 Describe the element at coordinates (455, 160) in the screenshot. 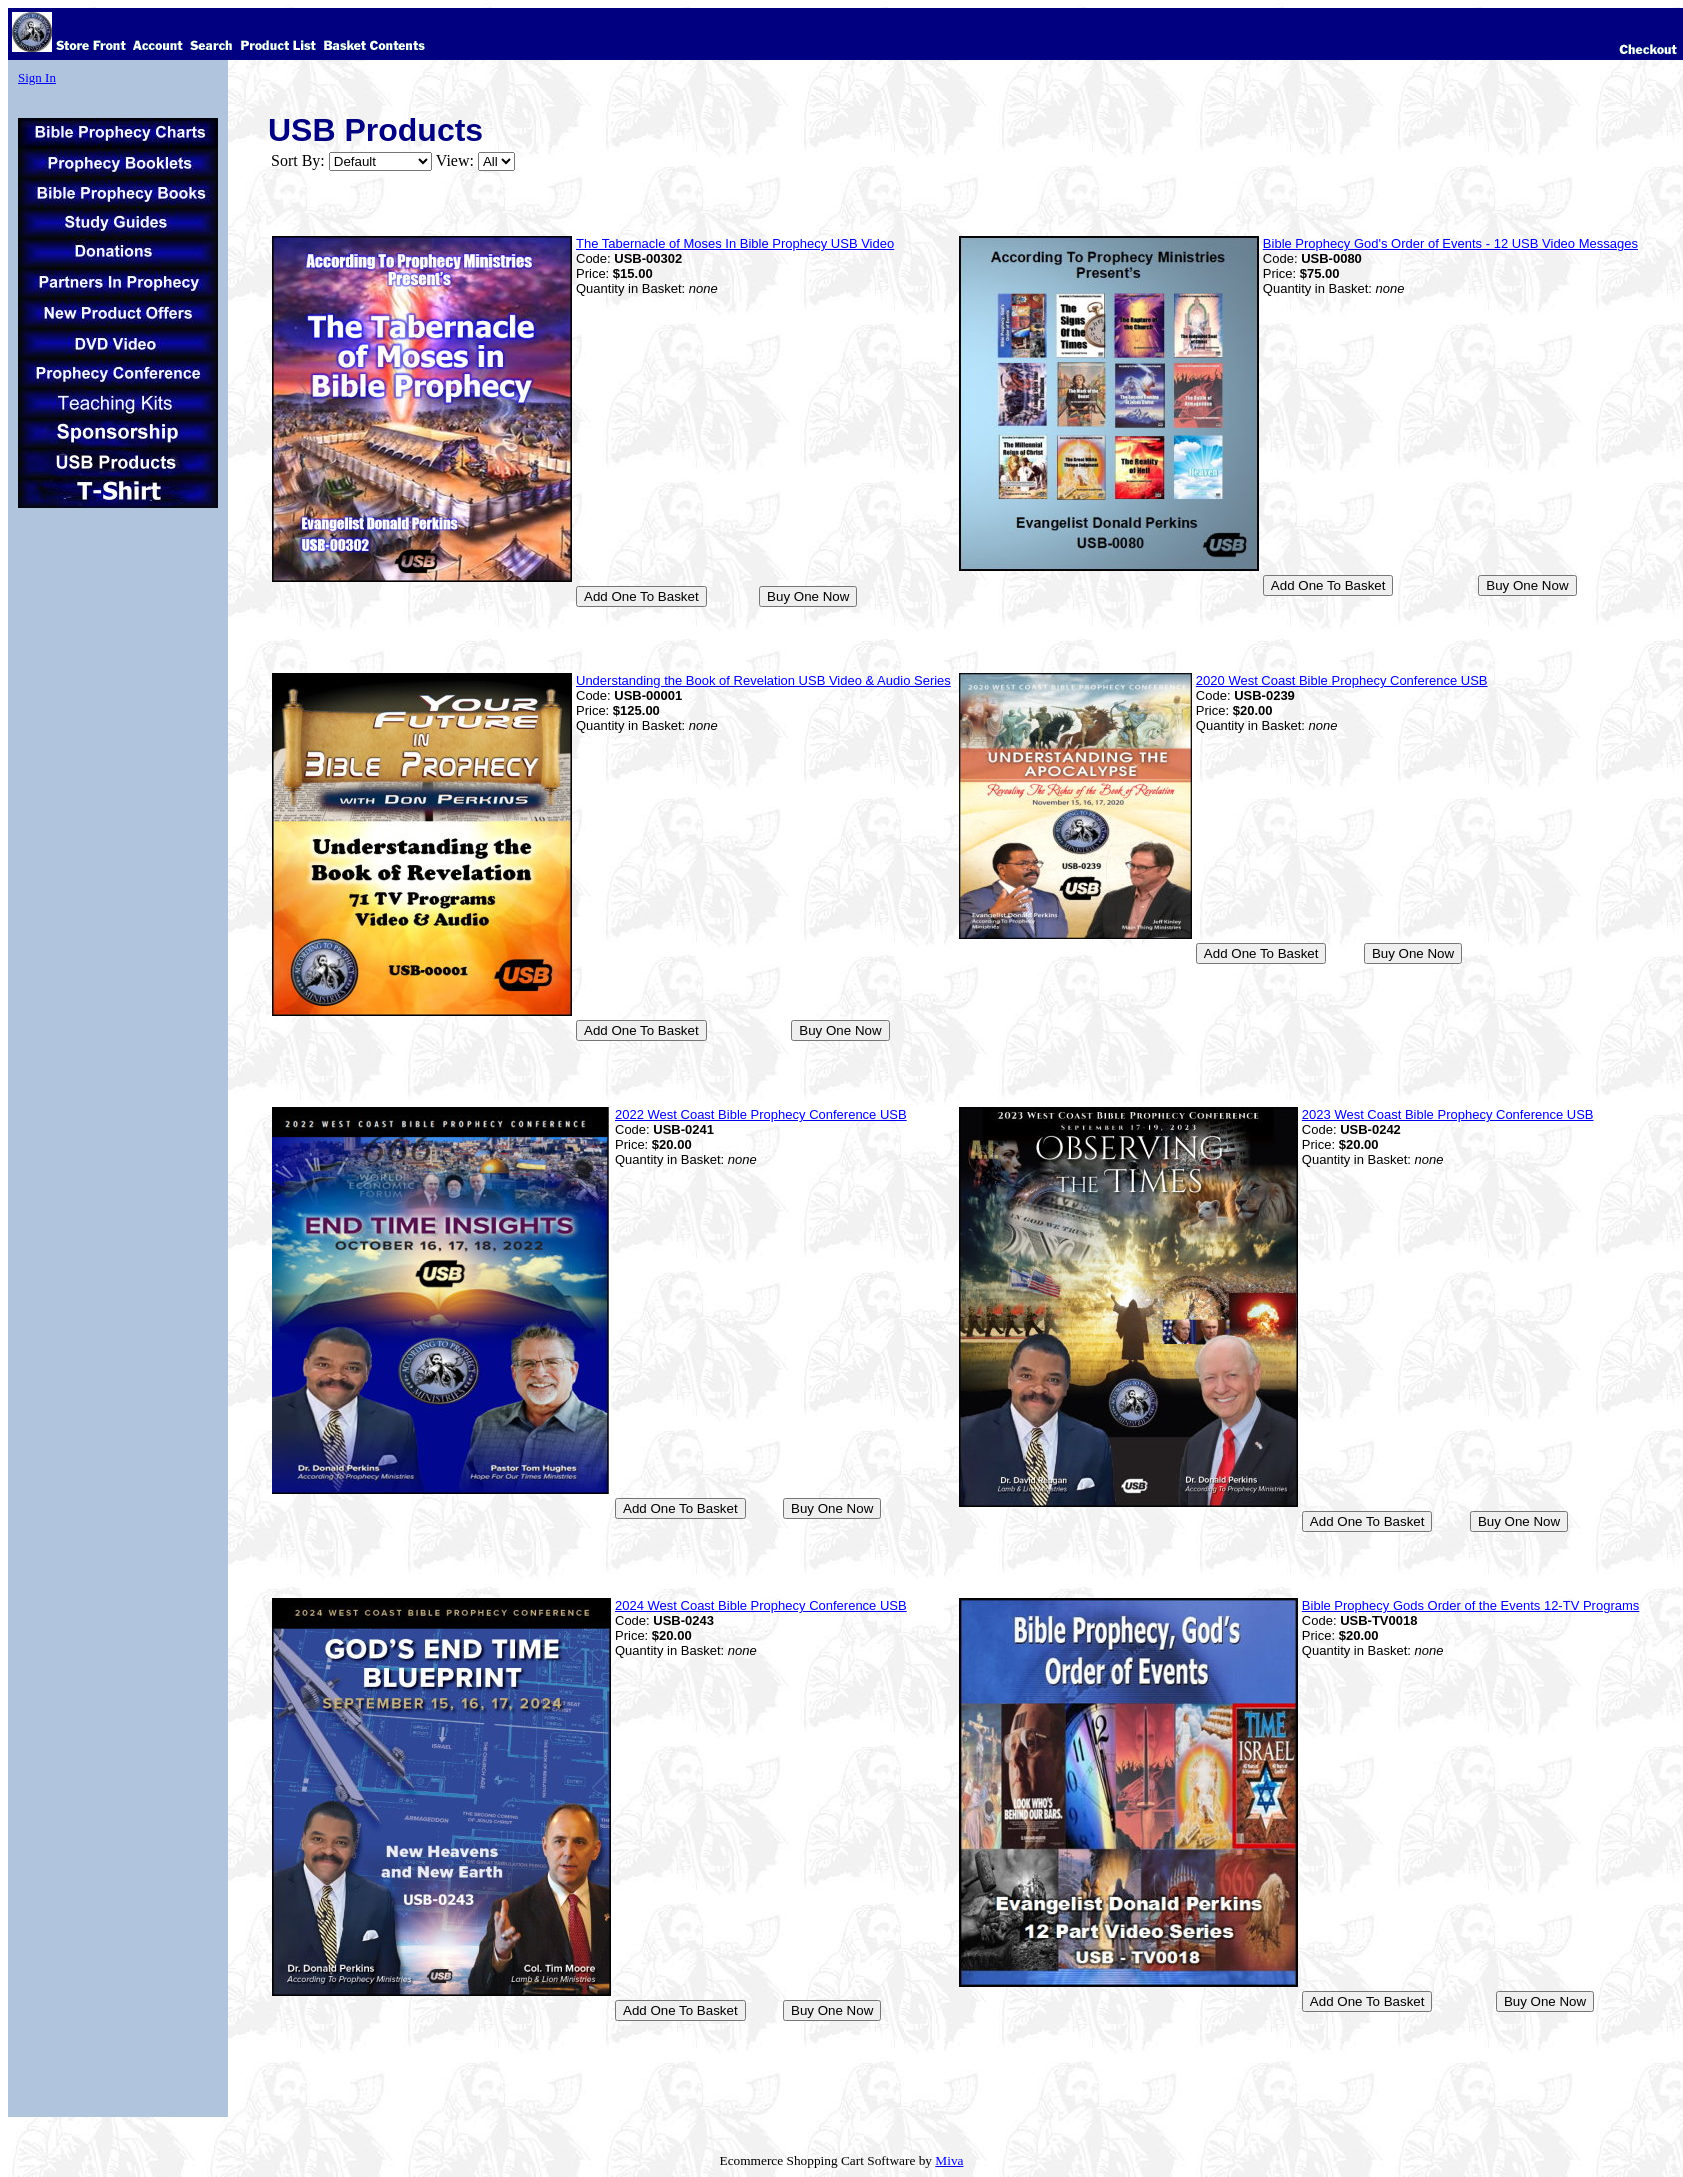

I see `View:` at that location.